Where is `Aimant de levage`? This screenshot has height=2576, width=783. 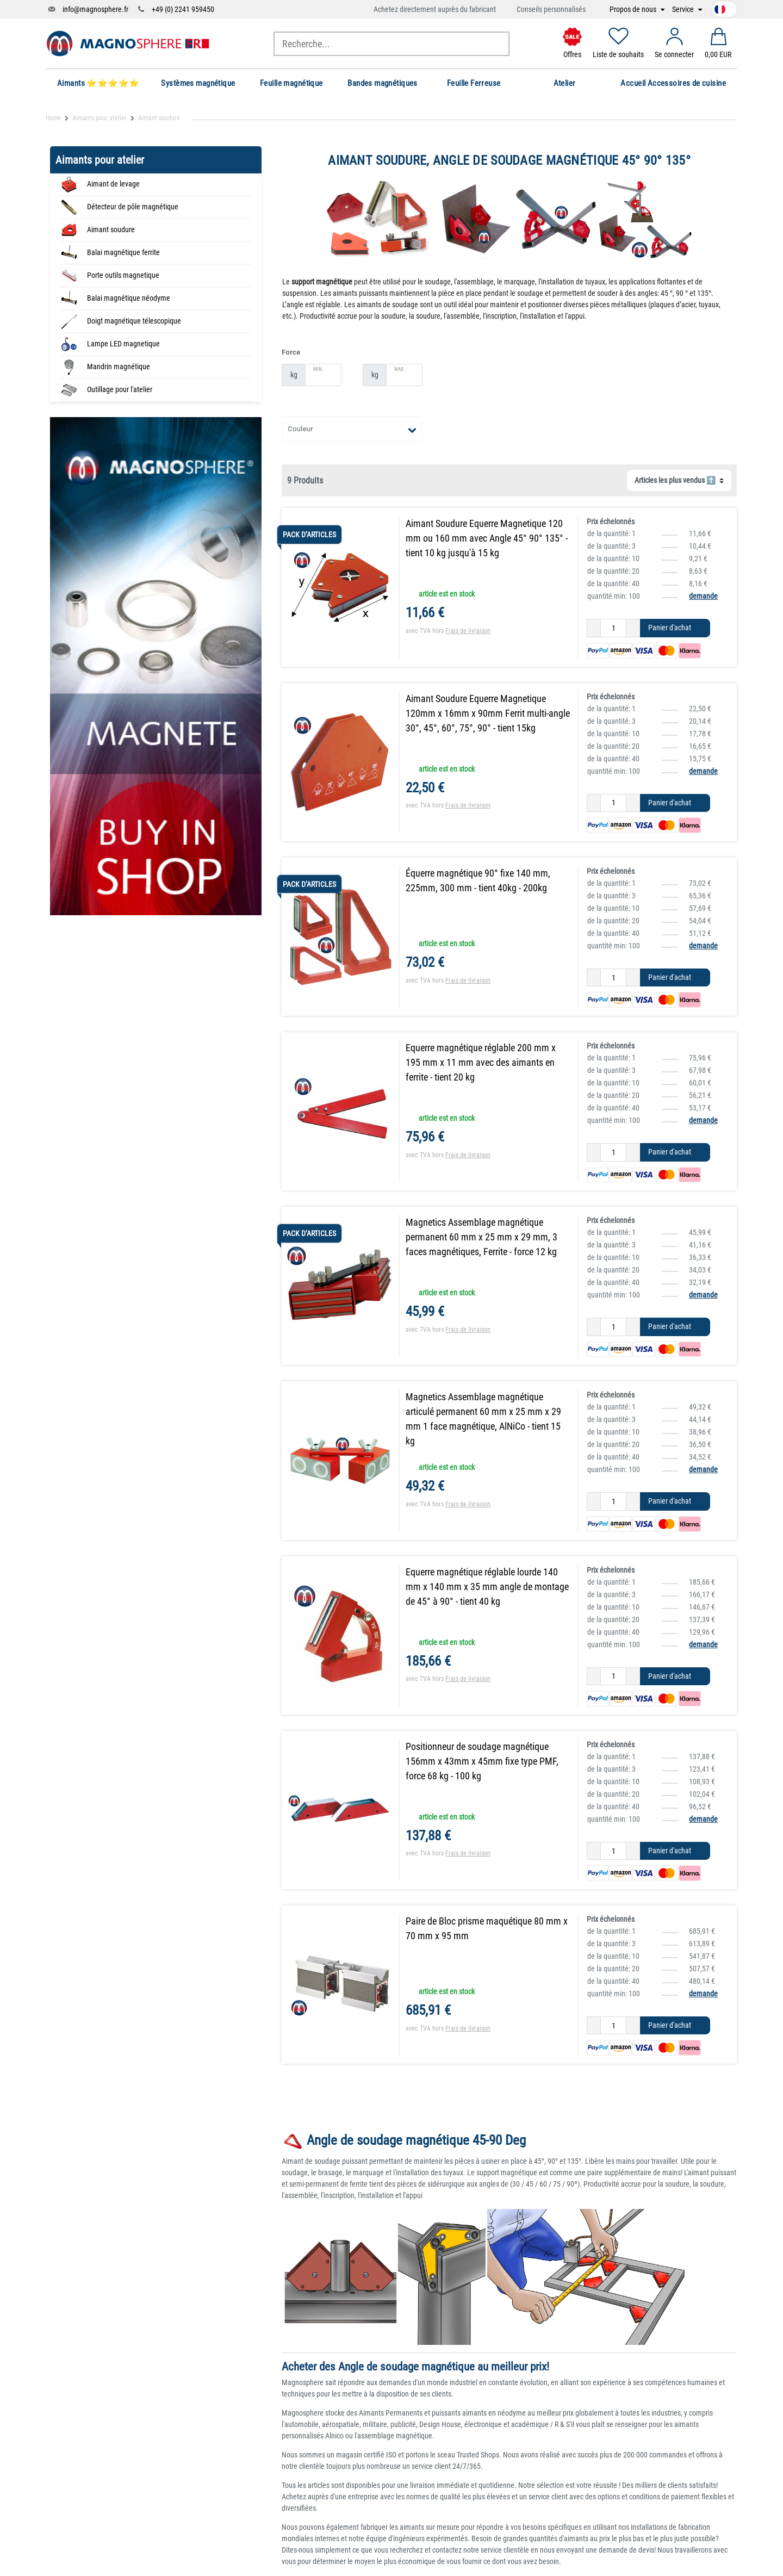 Aimant de levage is located at coordinates (113, 183).